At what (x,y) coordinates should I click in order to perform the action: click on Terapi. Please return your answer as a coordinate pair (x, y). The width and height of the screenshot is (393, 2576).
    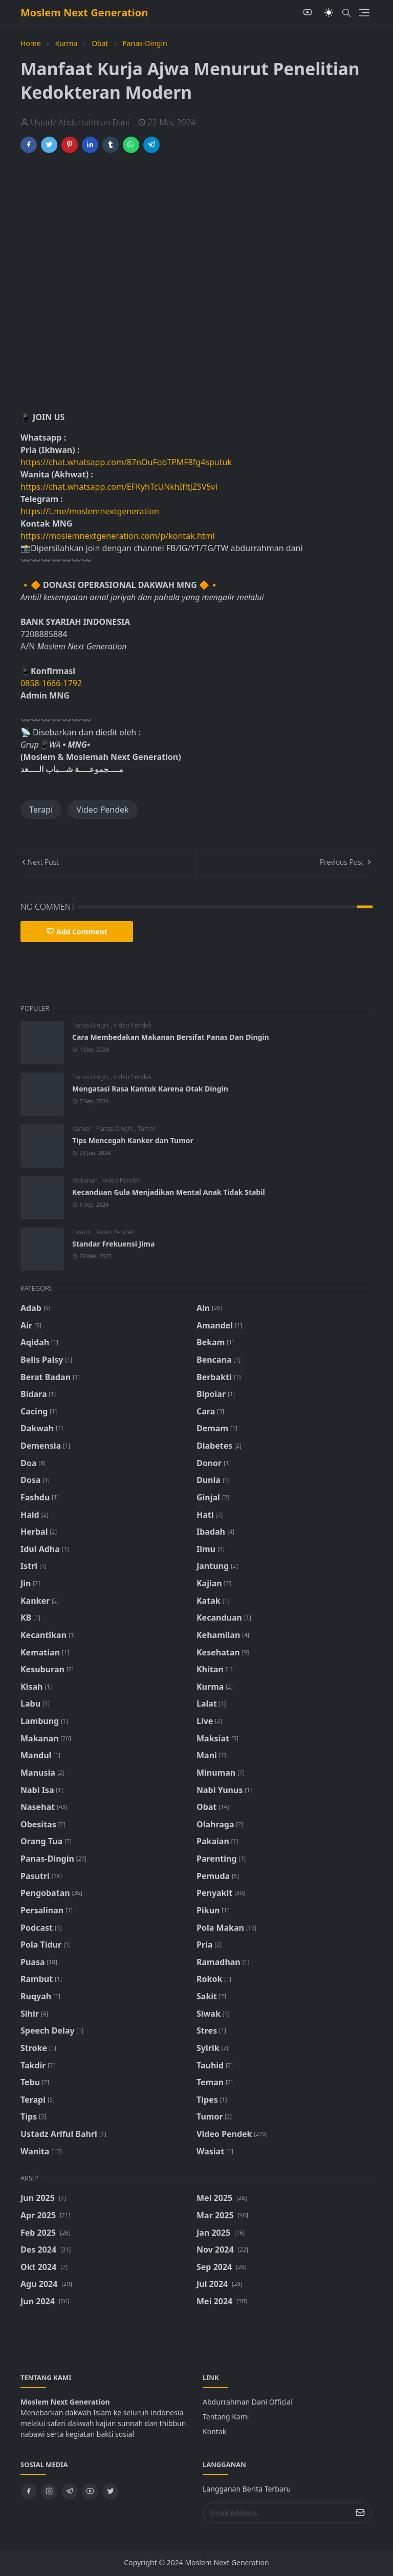
    Looking at the image, I should click on (41, 809).